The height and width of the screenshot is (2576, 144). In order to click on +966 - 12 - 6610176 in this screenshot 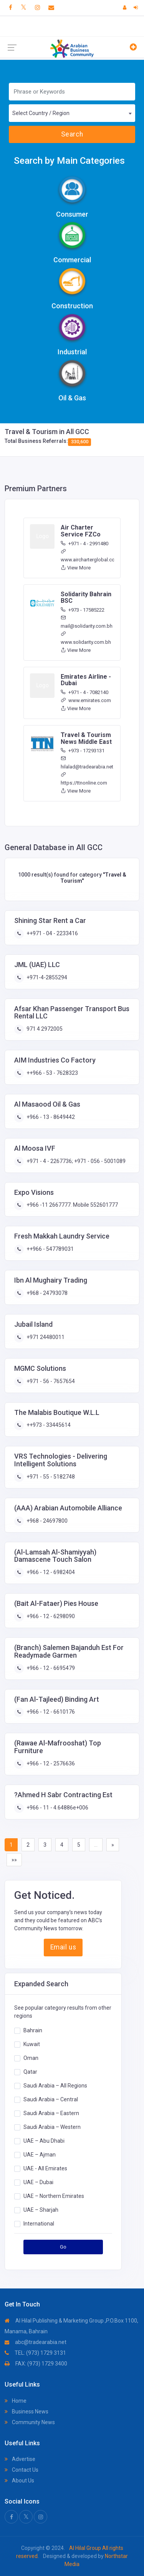, I will do `click(50, 1712)`.